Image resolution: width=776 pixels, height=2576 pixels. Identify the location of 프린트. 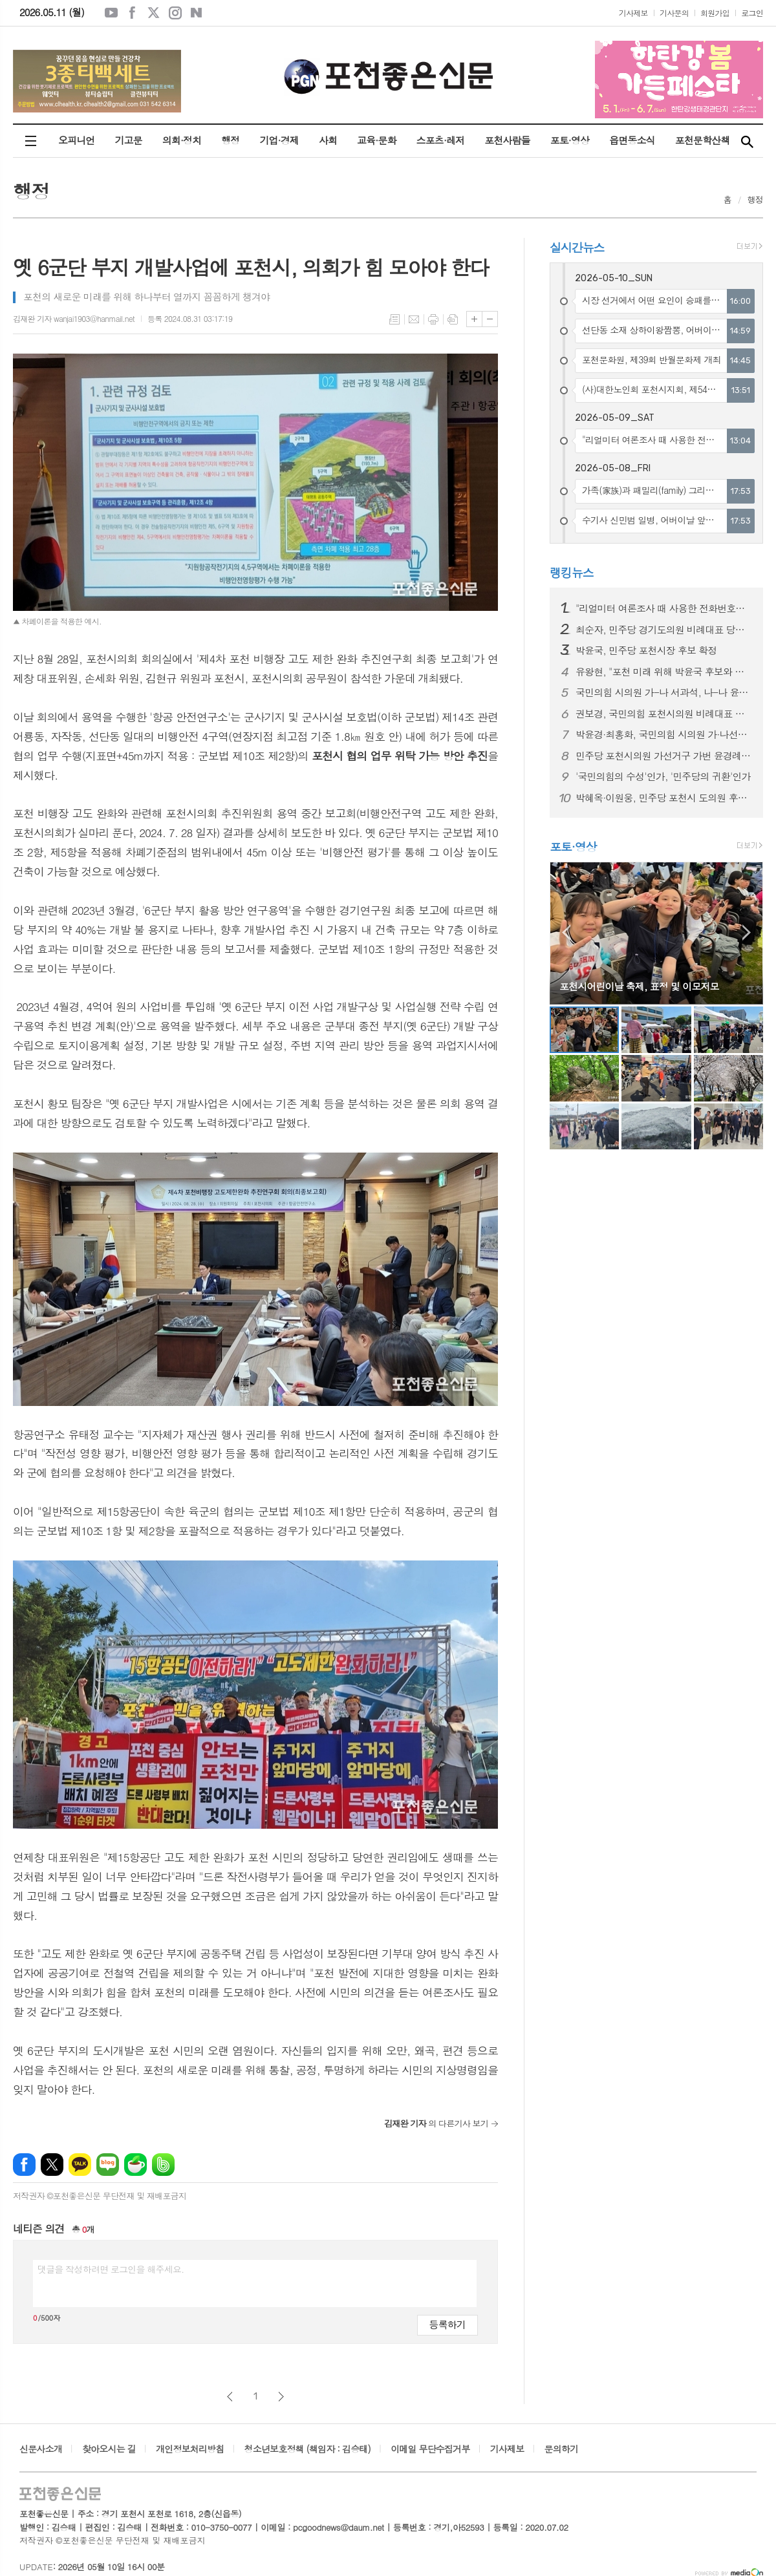
(433, 319).